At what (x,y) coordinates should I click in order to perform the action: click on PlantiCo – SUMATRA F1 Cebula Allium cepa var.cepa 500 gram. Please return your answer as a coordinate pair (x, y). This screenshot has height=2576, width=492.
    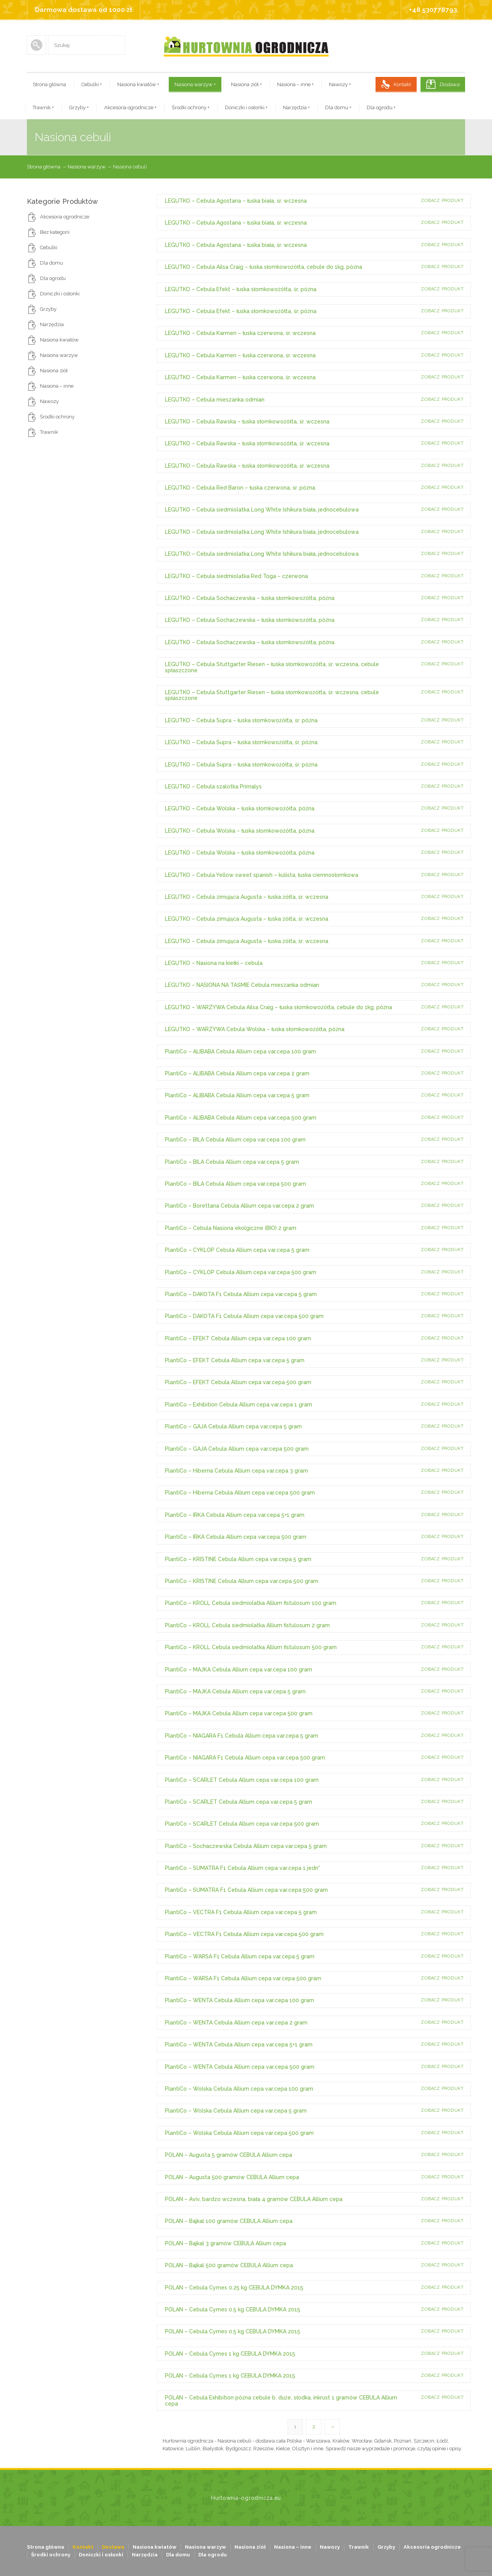
    Looking at the image, I should click on (246, 1890).